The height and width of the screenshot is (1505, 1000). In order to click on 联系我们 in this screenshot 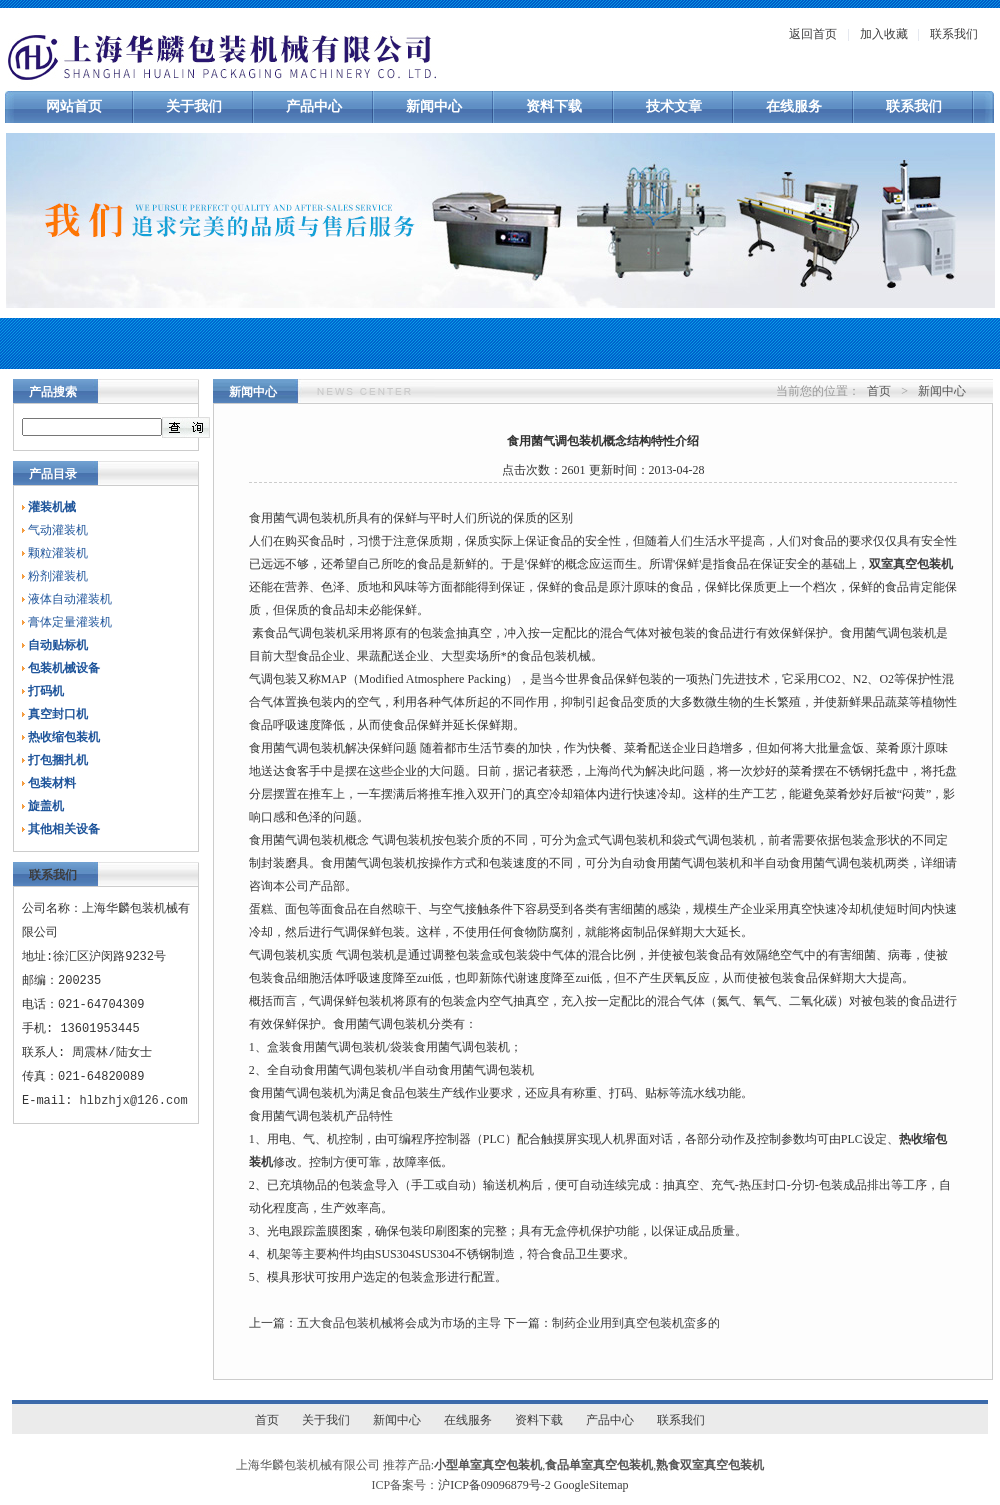, I will do `click(954, 34)`.